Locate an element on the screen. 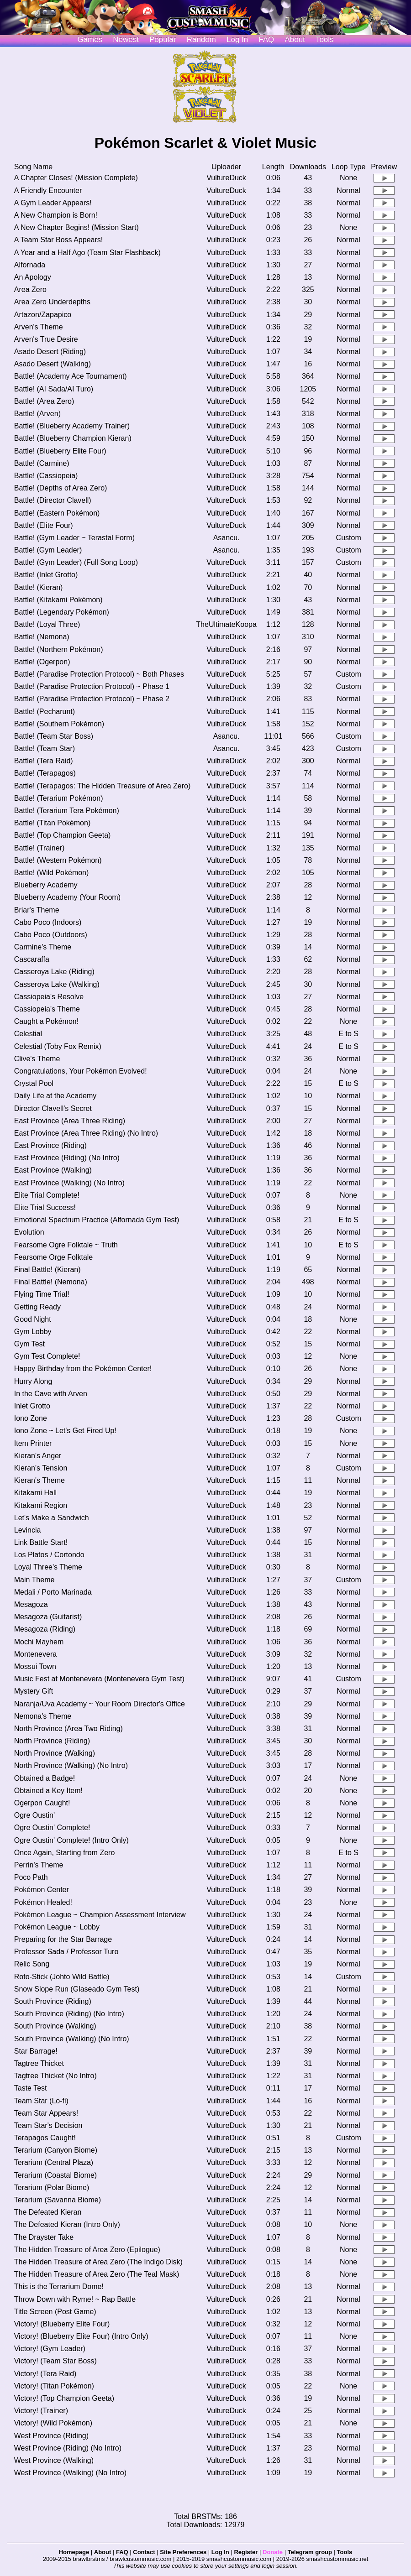 This screenshot has width=411, height=2576. Terarium (Canyon Biome) is located at coordinates (55, 2150).